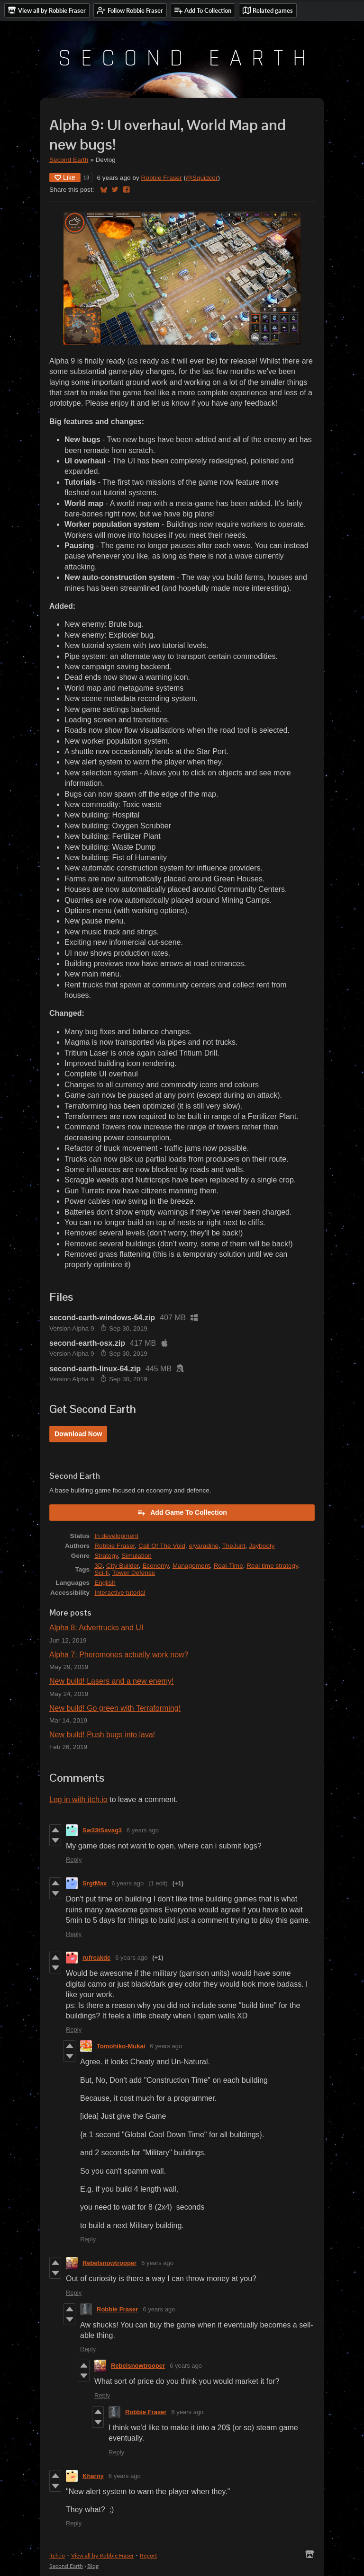  I want to click on New build! Lasers and a new enemy!, so click(111, 1681).